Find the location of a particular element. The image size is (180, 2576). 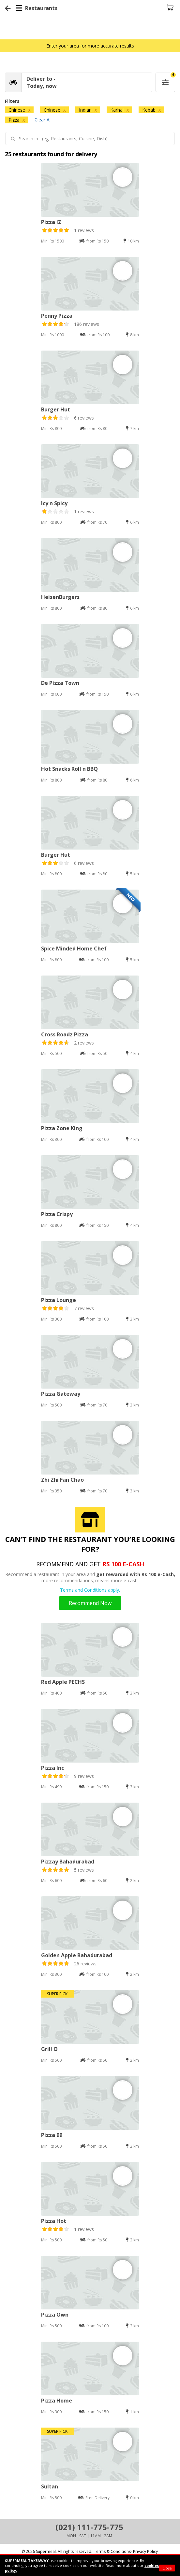

Hot Snacks Roll n BBQ is located at coordinates (69, 768).